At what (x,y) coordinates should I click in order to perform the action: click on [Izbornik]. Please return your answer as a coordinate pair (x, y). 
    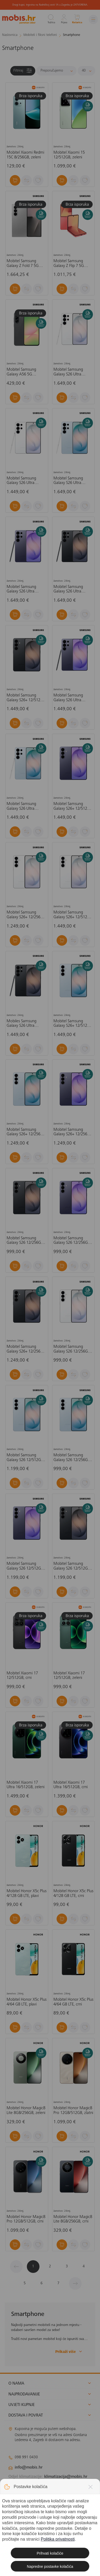
    Looking at the image, I should click on (93, 19).